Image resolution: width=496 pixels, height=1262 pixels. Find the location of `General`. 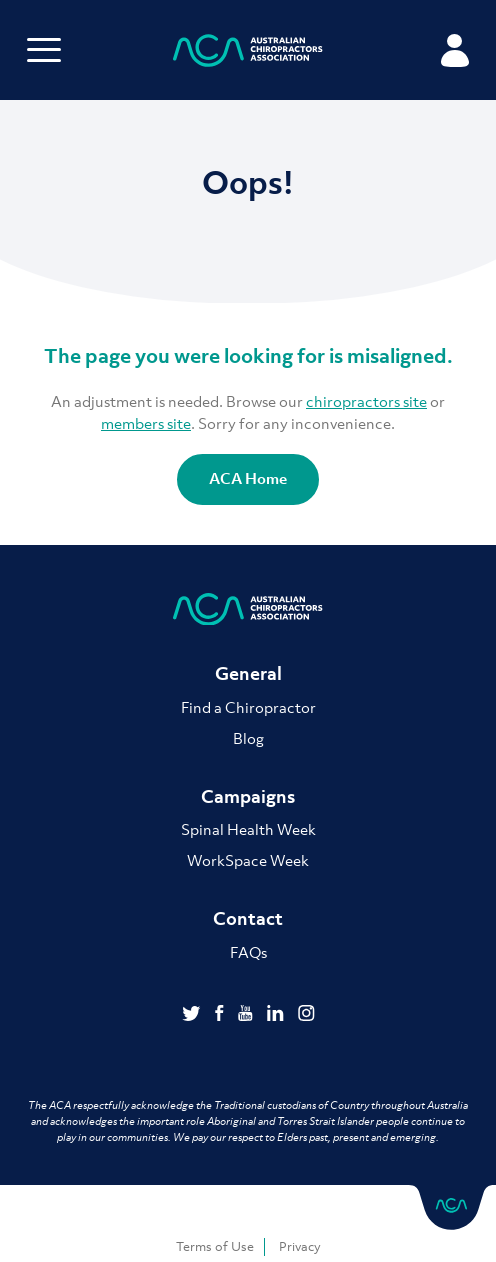

General is located at coordinates (248, 673).